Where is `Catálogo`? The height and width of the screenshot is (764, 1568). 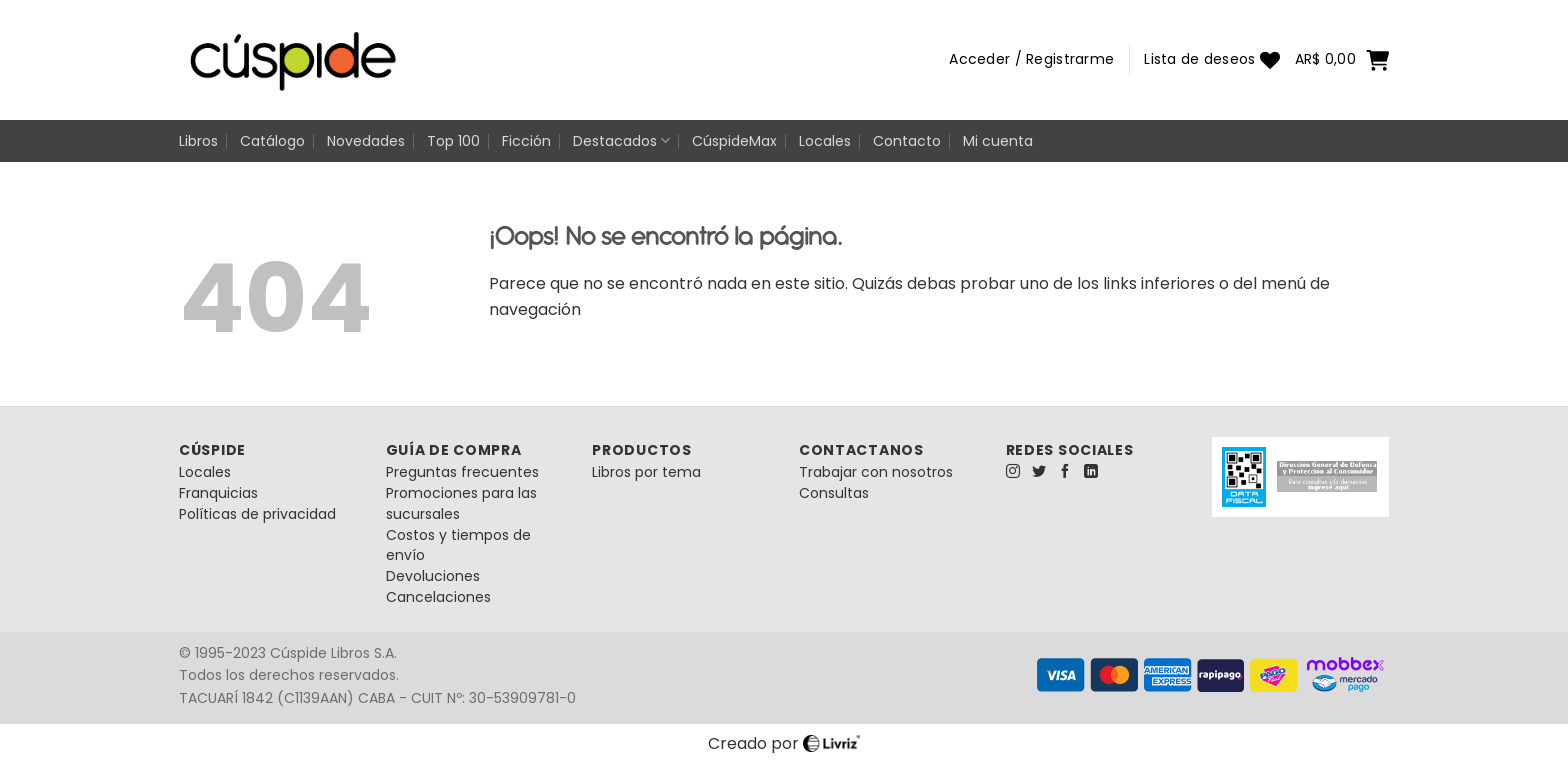
Catálogo is located at coordinates (272, 141).